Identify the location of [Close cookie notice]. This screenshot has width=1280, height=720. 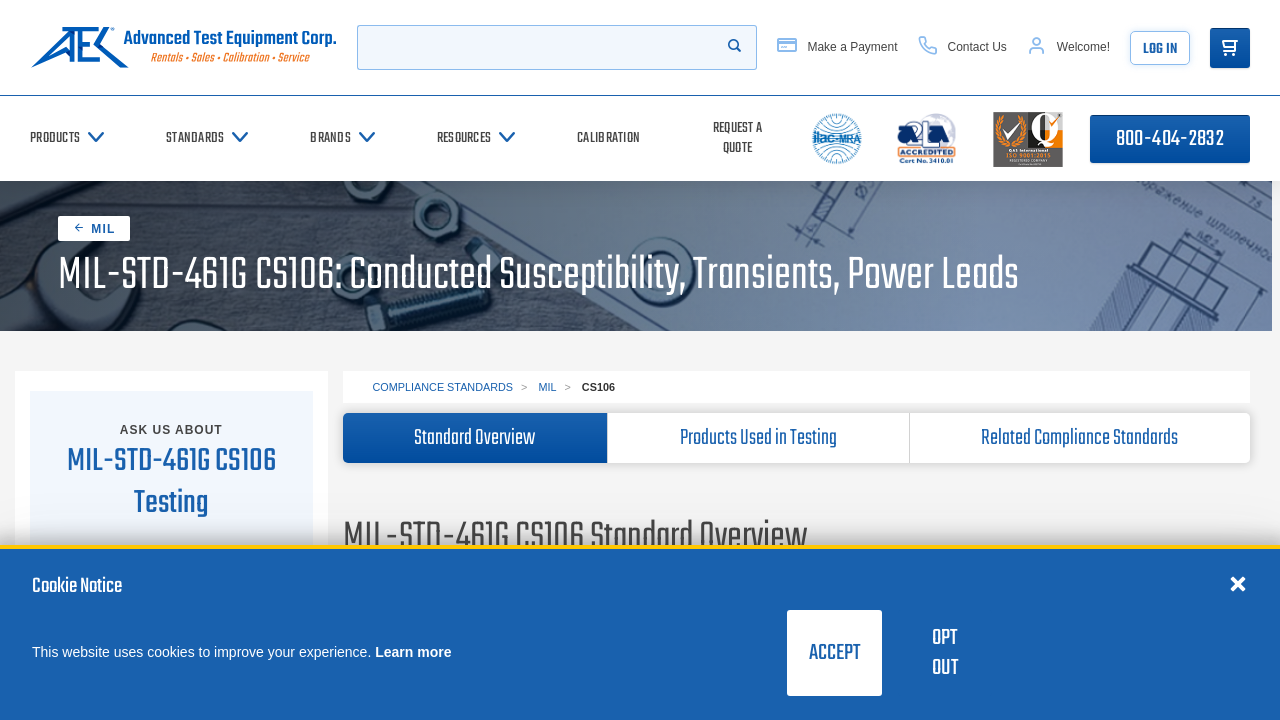
(1238, 583).